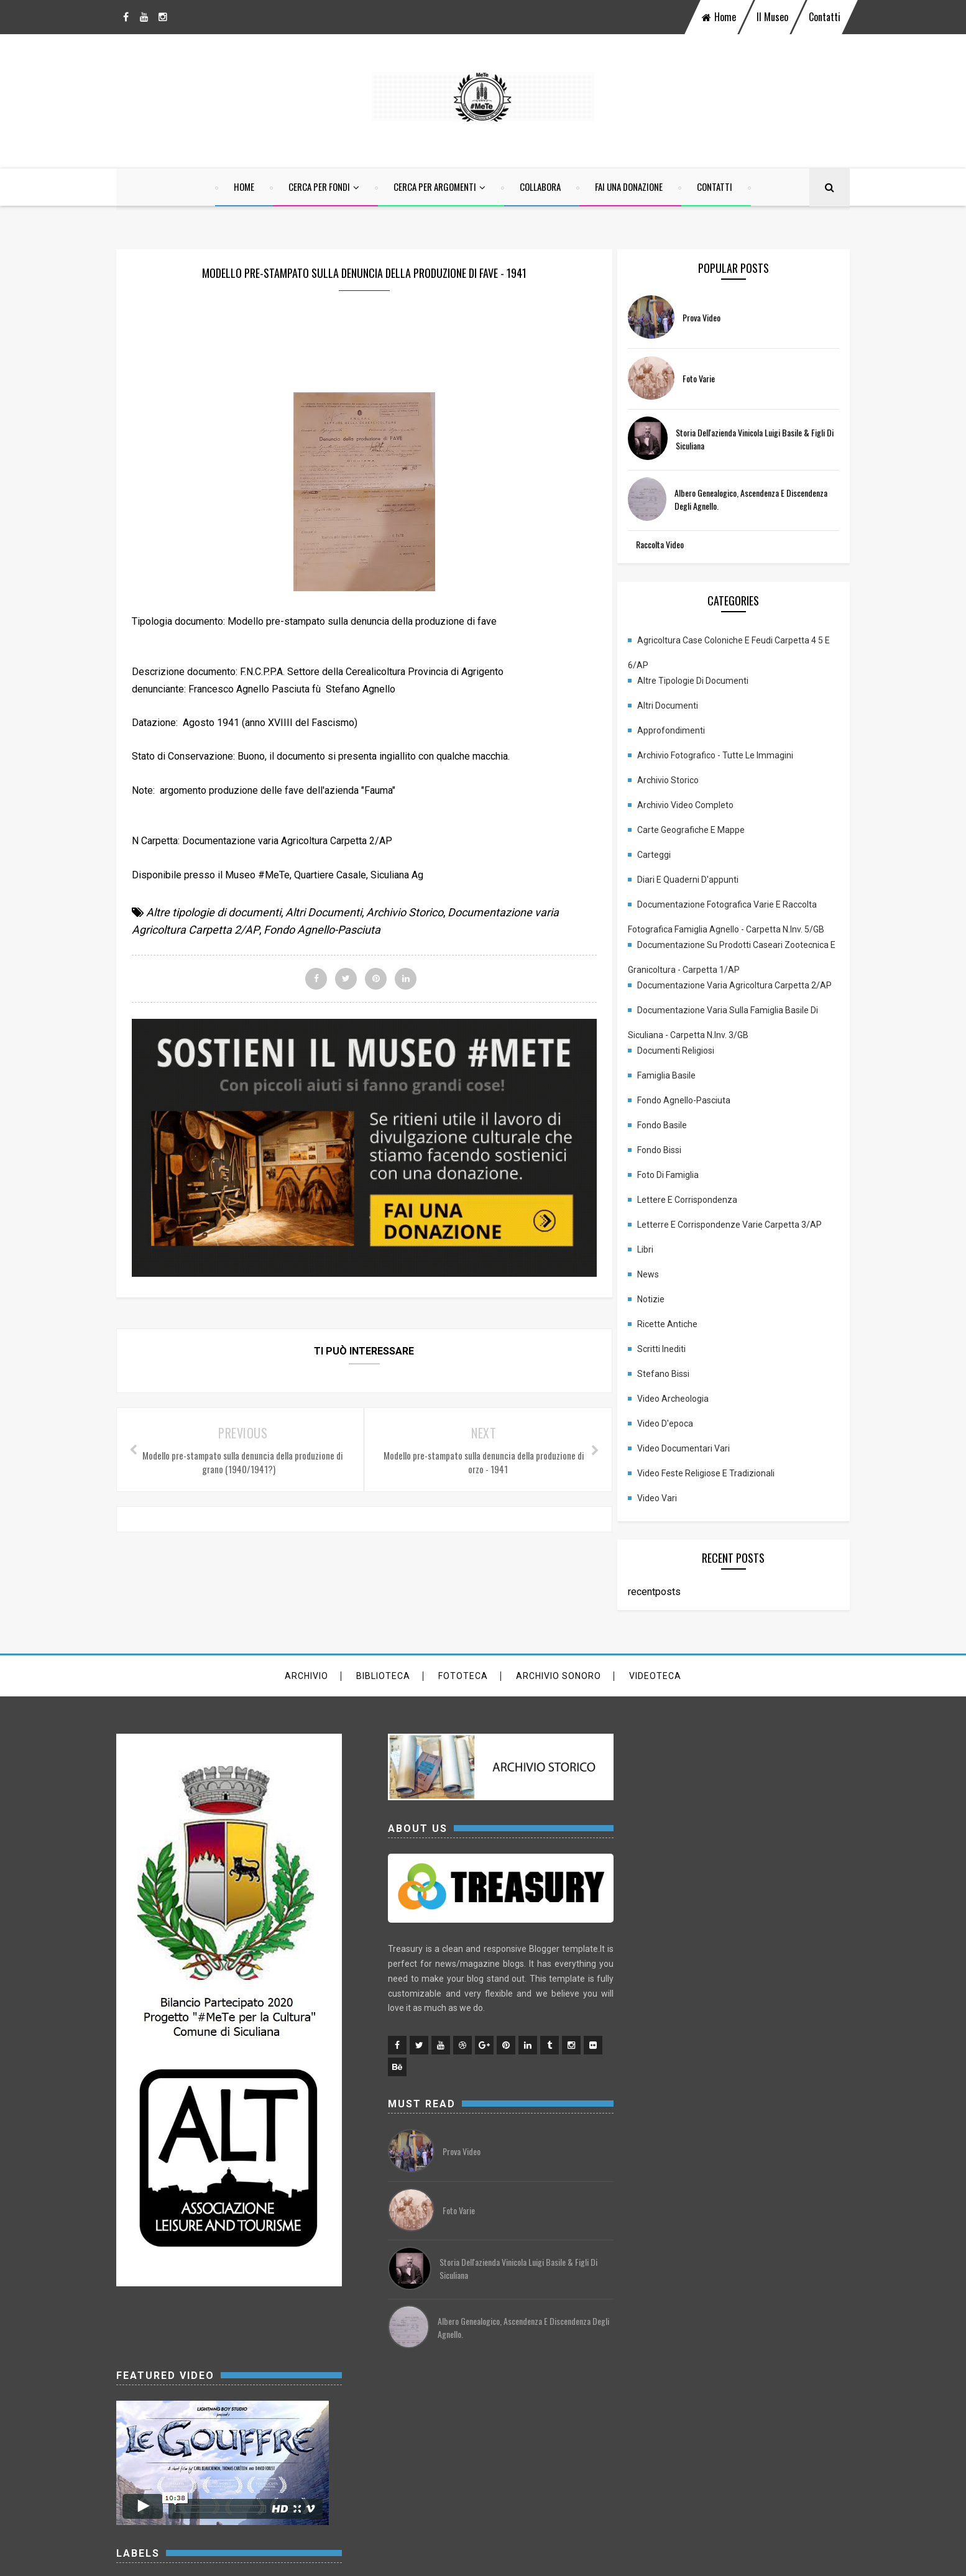 Image resolution: width=966 pixels, height=2576 pixels. I want to click on home, so click(719, 16).